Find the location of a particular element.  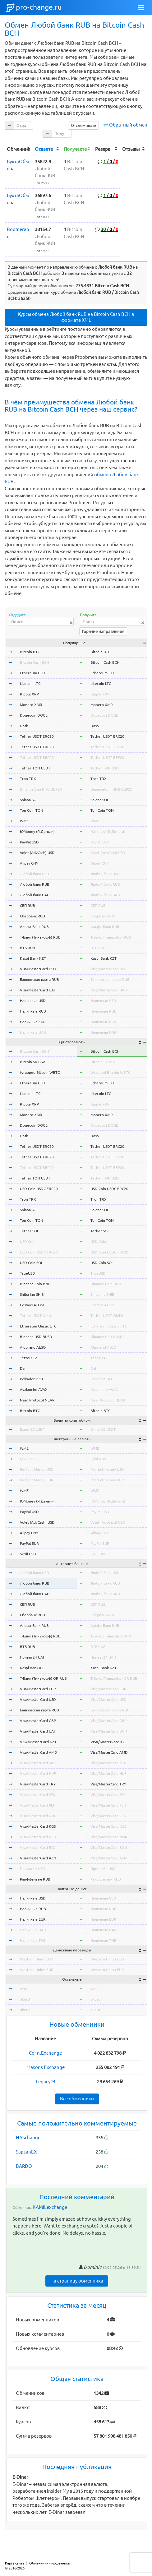

Solana SOL is located at coordinates (29, 800).